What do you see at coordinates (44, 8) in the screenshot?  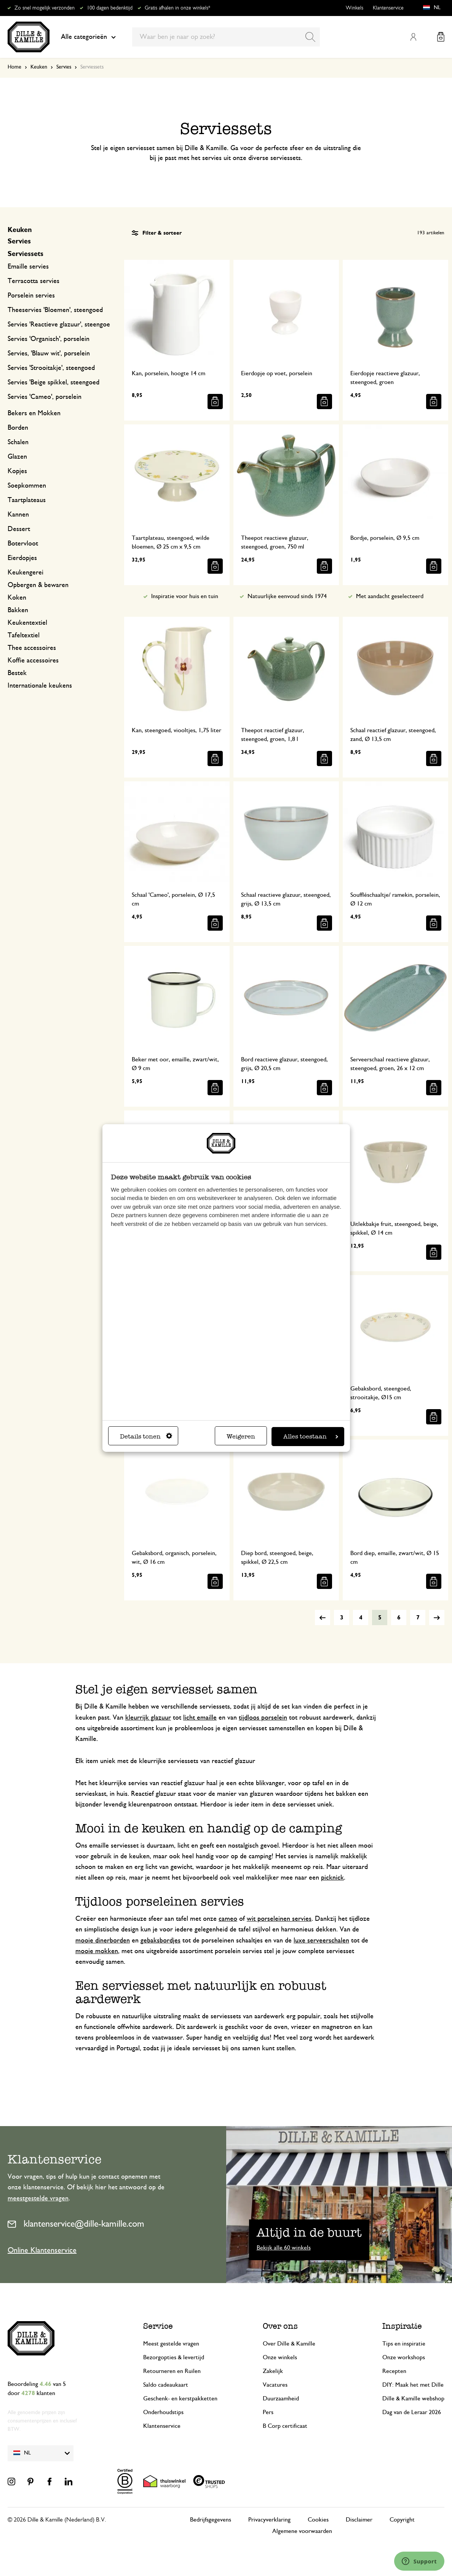 I see `Zo snel mogelijk verzonden` at bounding box center [44, 8].